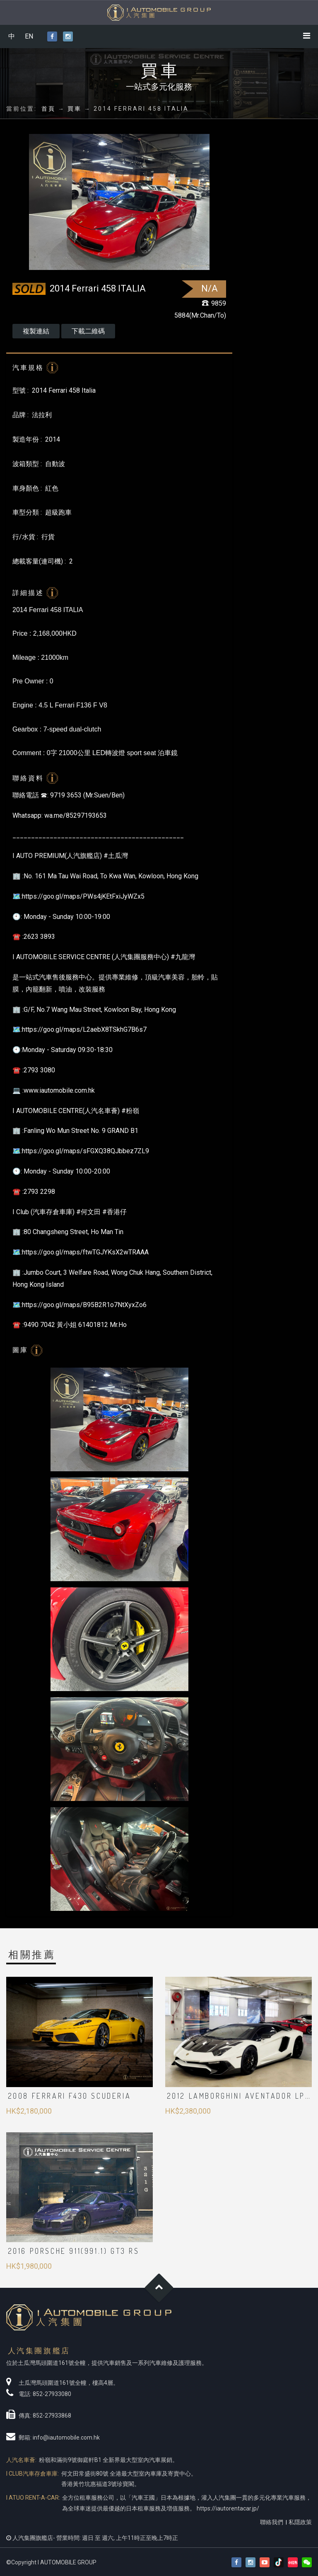 The image size is (318, 2576). I want to click on 2008 FERRARI F430 Scuderia, so click(69, 2095).